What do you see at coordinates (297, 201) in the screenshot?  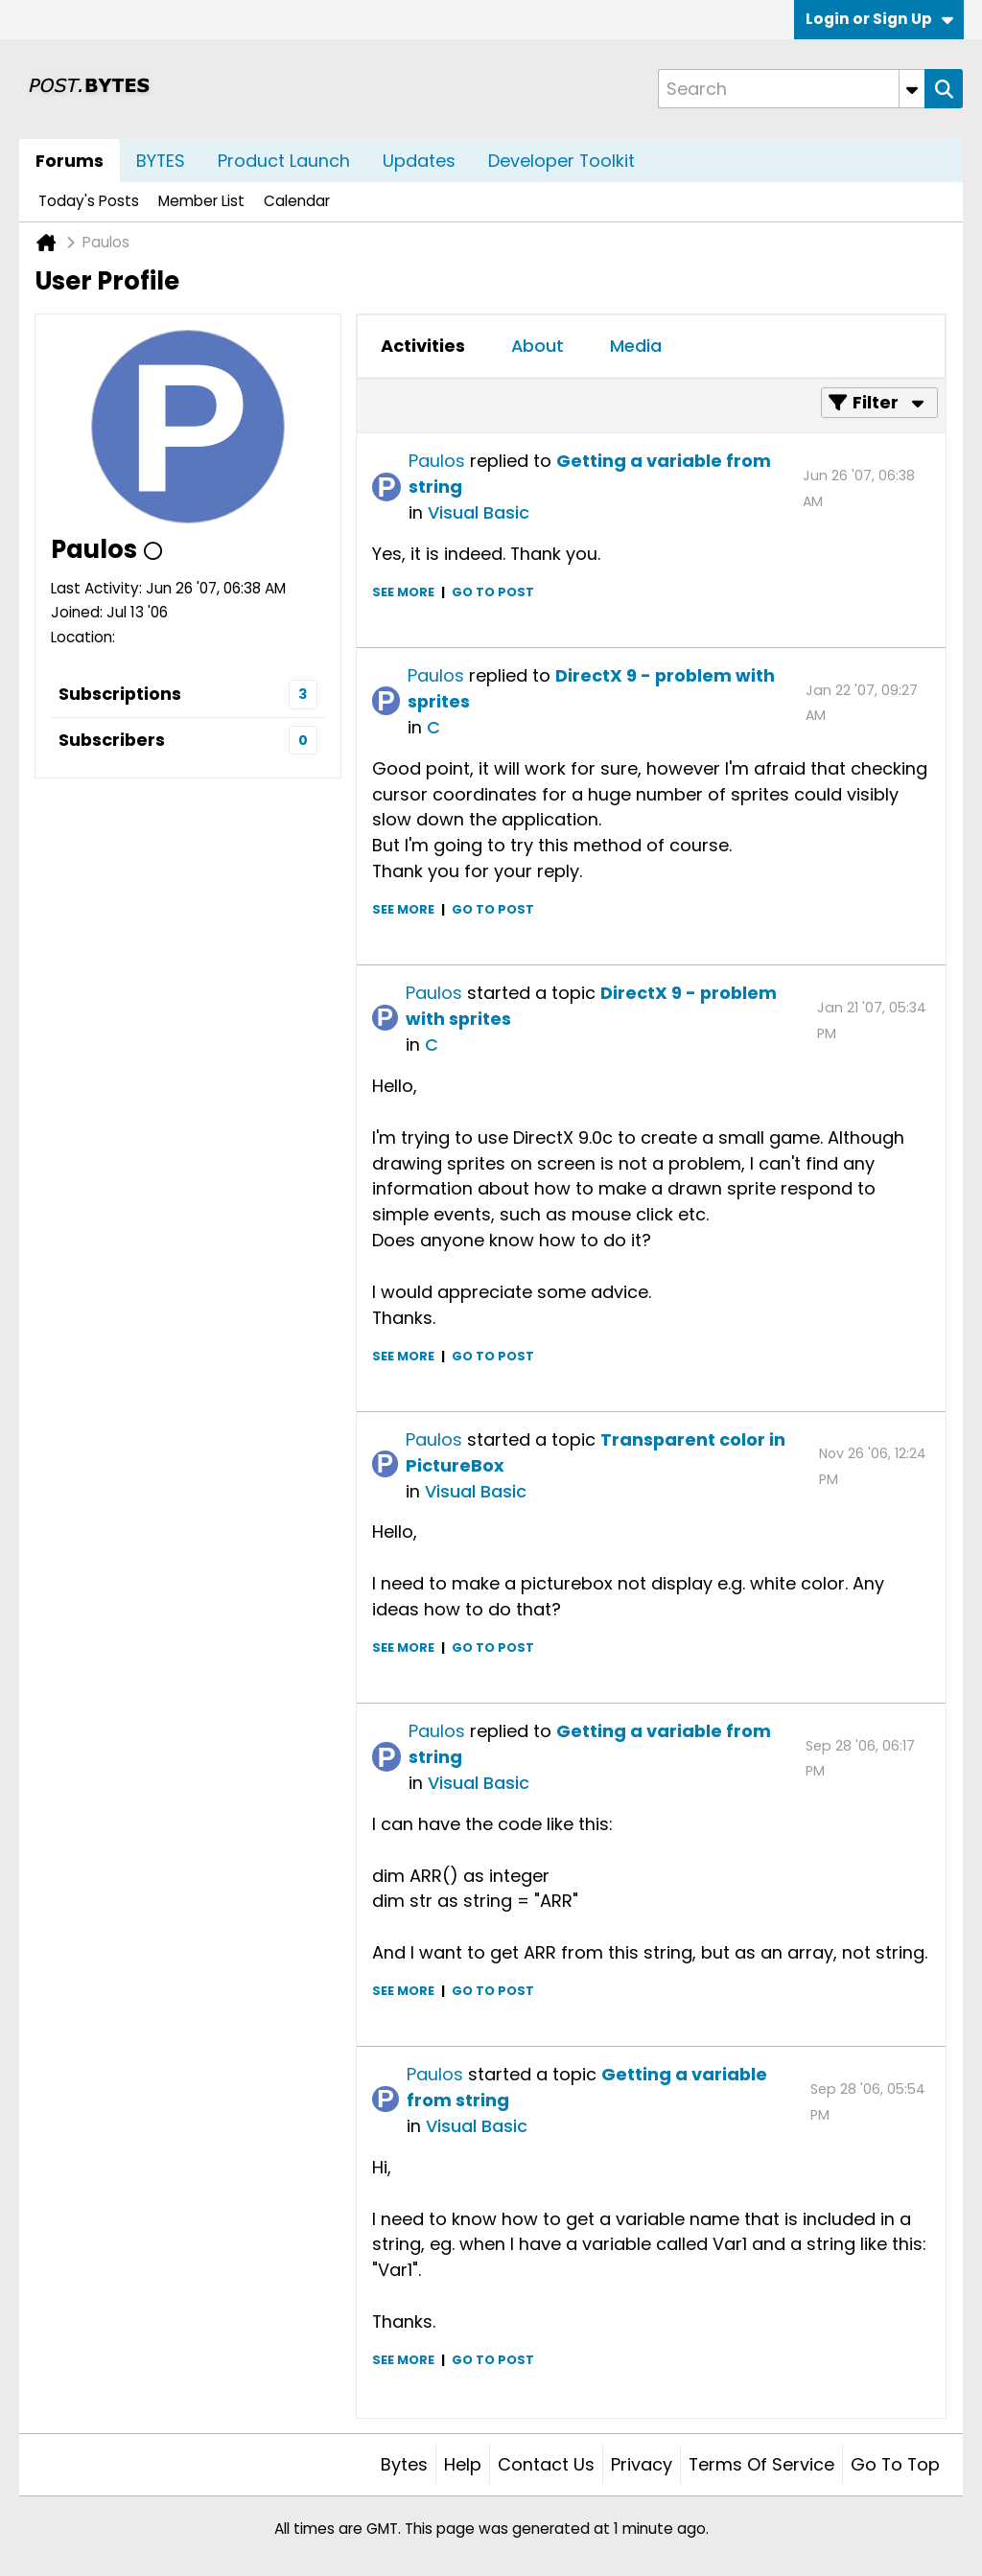 I see `Calendar` at bounding box center [297, 201].